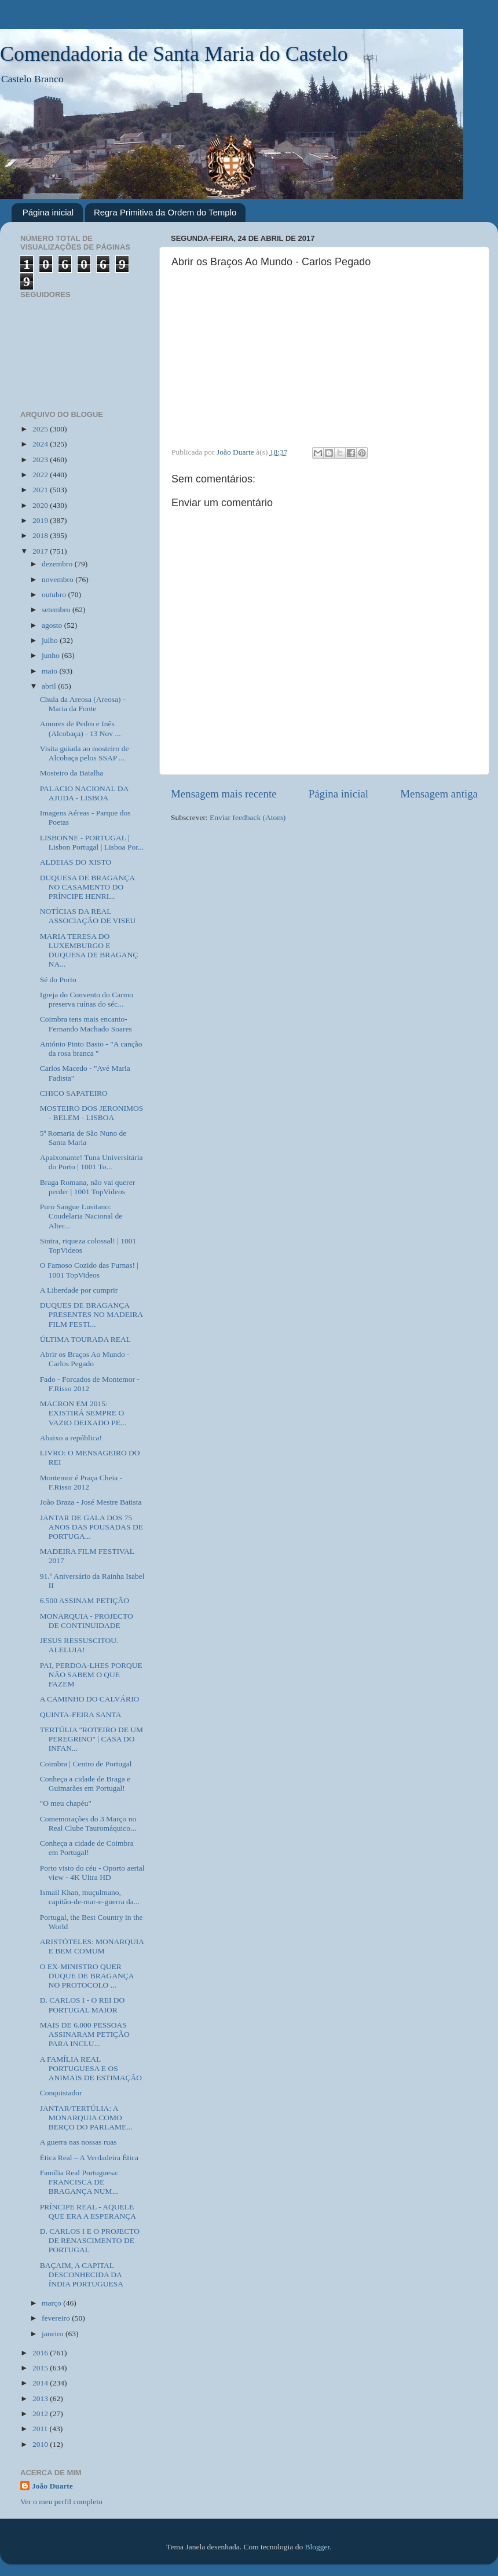 The height and width of the screenshot is (2576, 498). Describe the element at coordinates (61, 2501) in the screenshot. I see `Ver o meu perfil completo` at that location.